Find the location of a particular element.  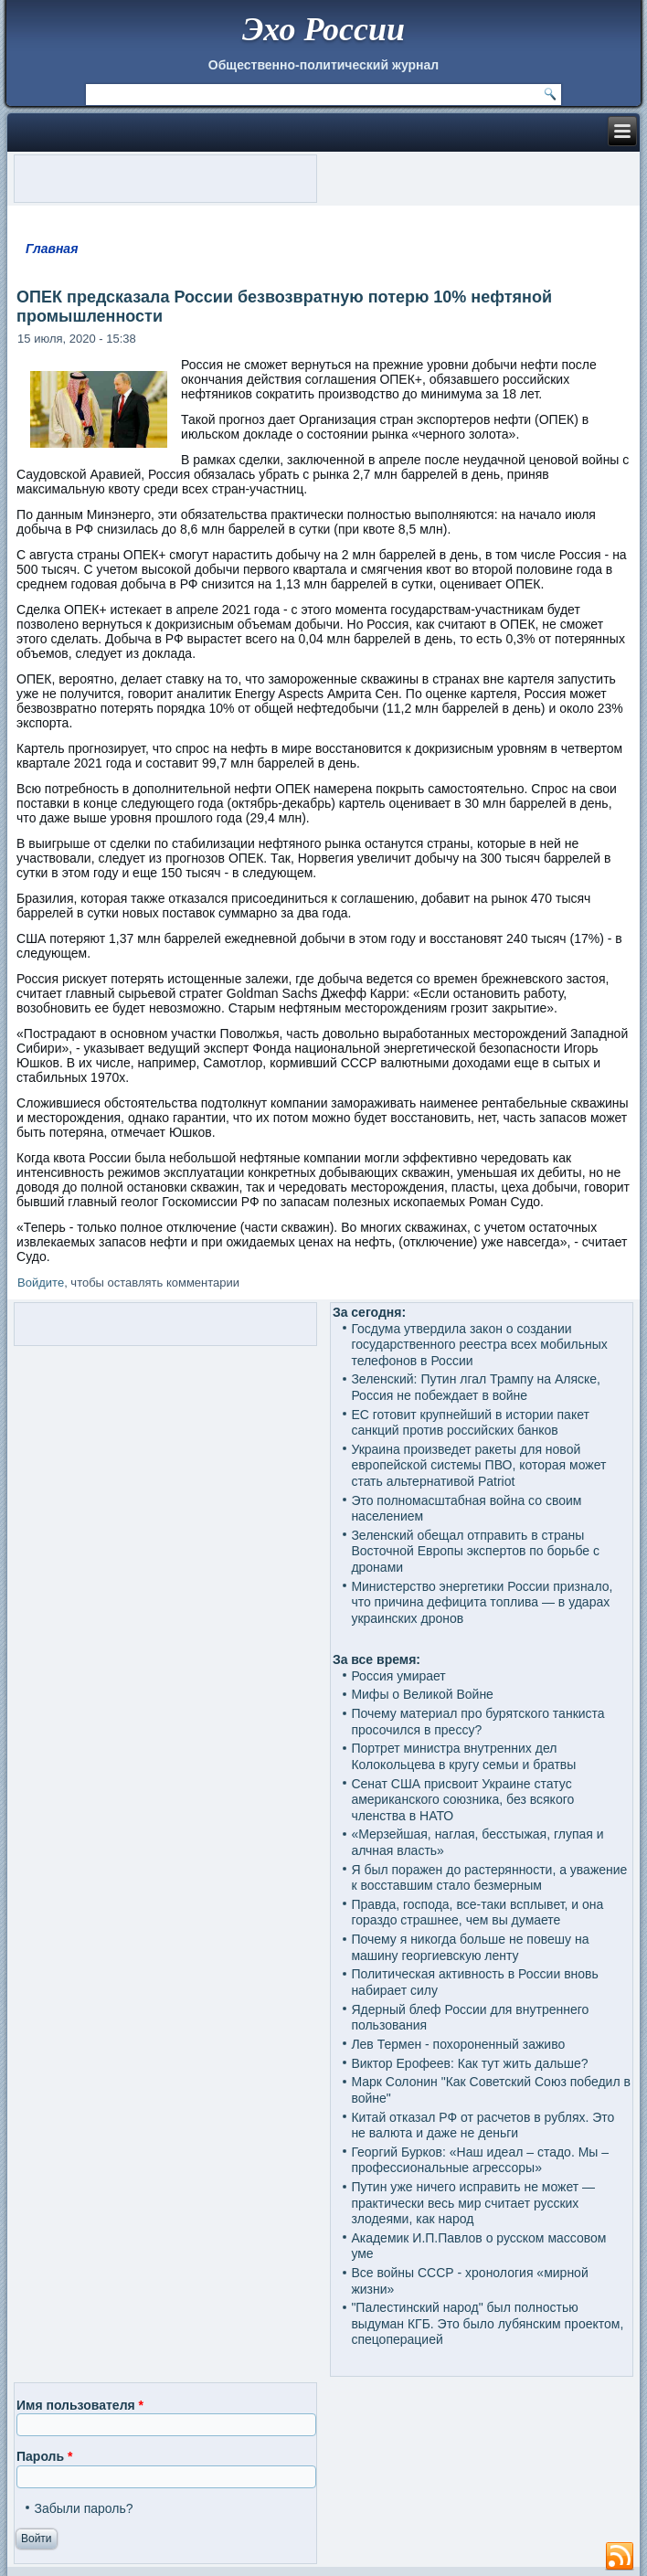

Имя пользователя is located at coordinates (79, 2405).